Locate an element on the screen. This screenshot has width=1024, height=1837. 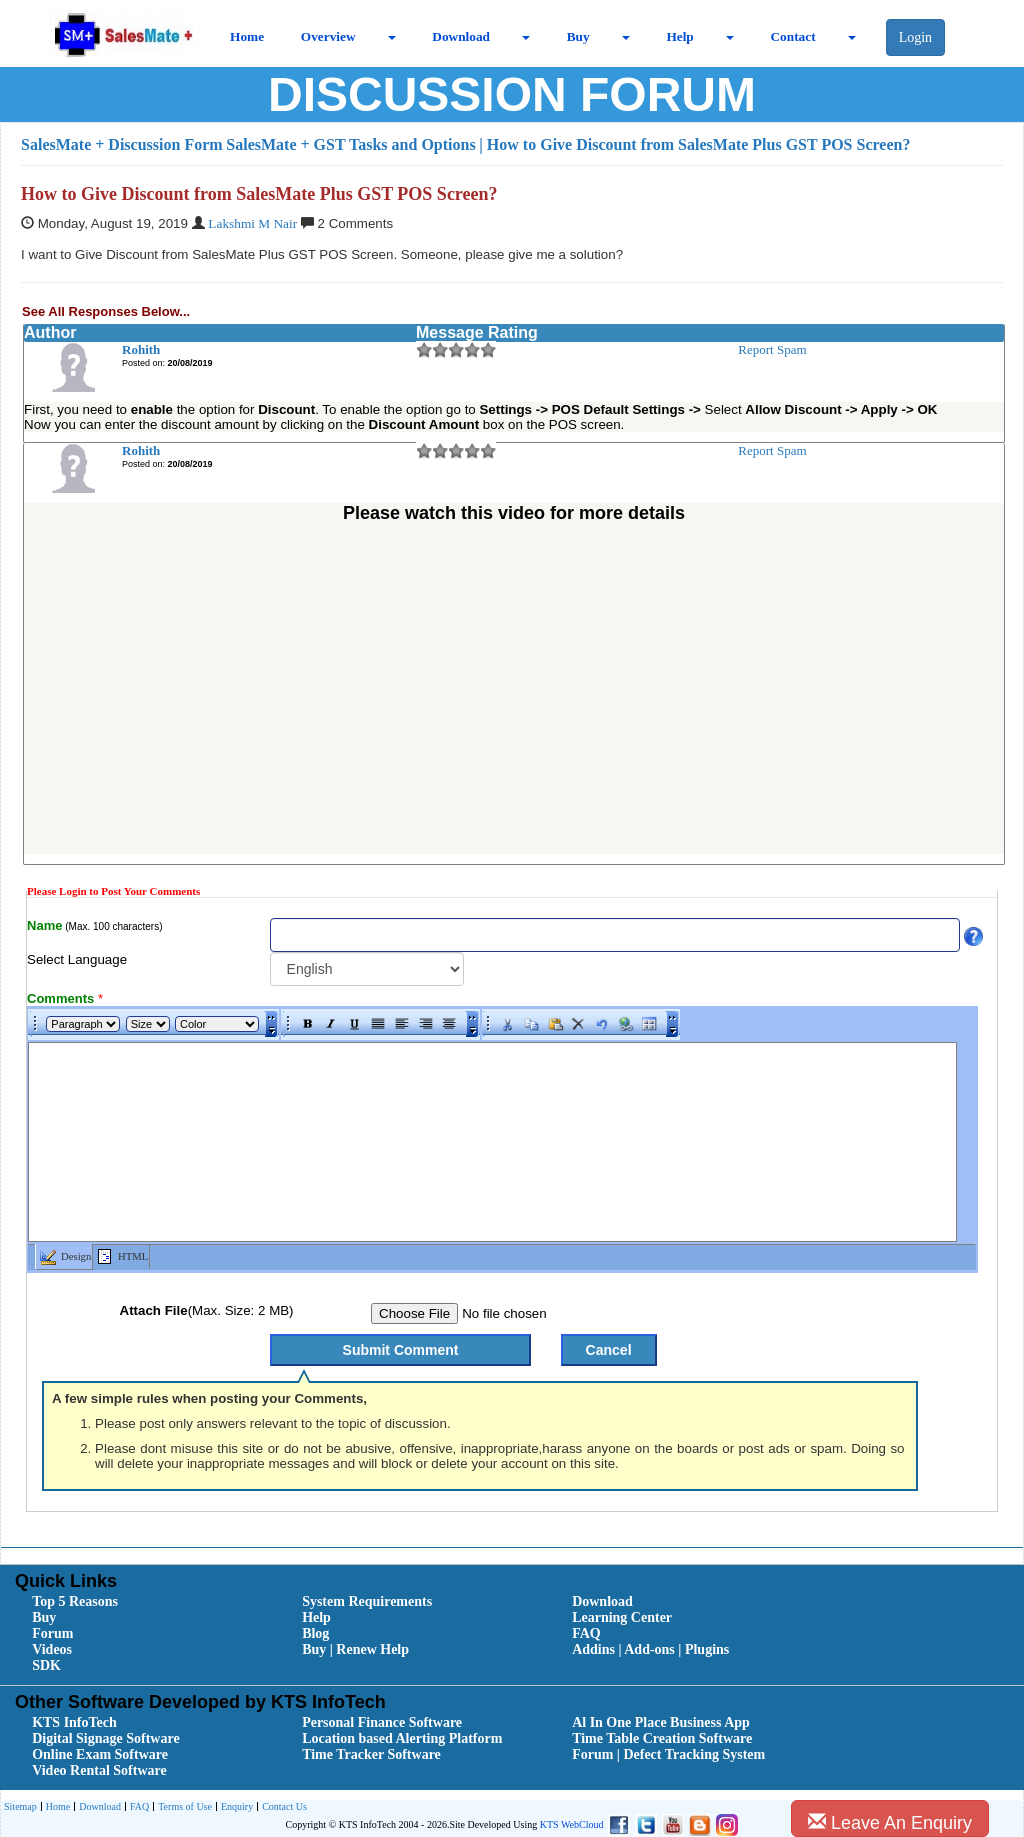
Time Table Creation Software is located at coordinates (662, 1738).